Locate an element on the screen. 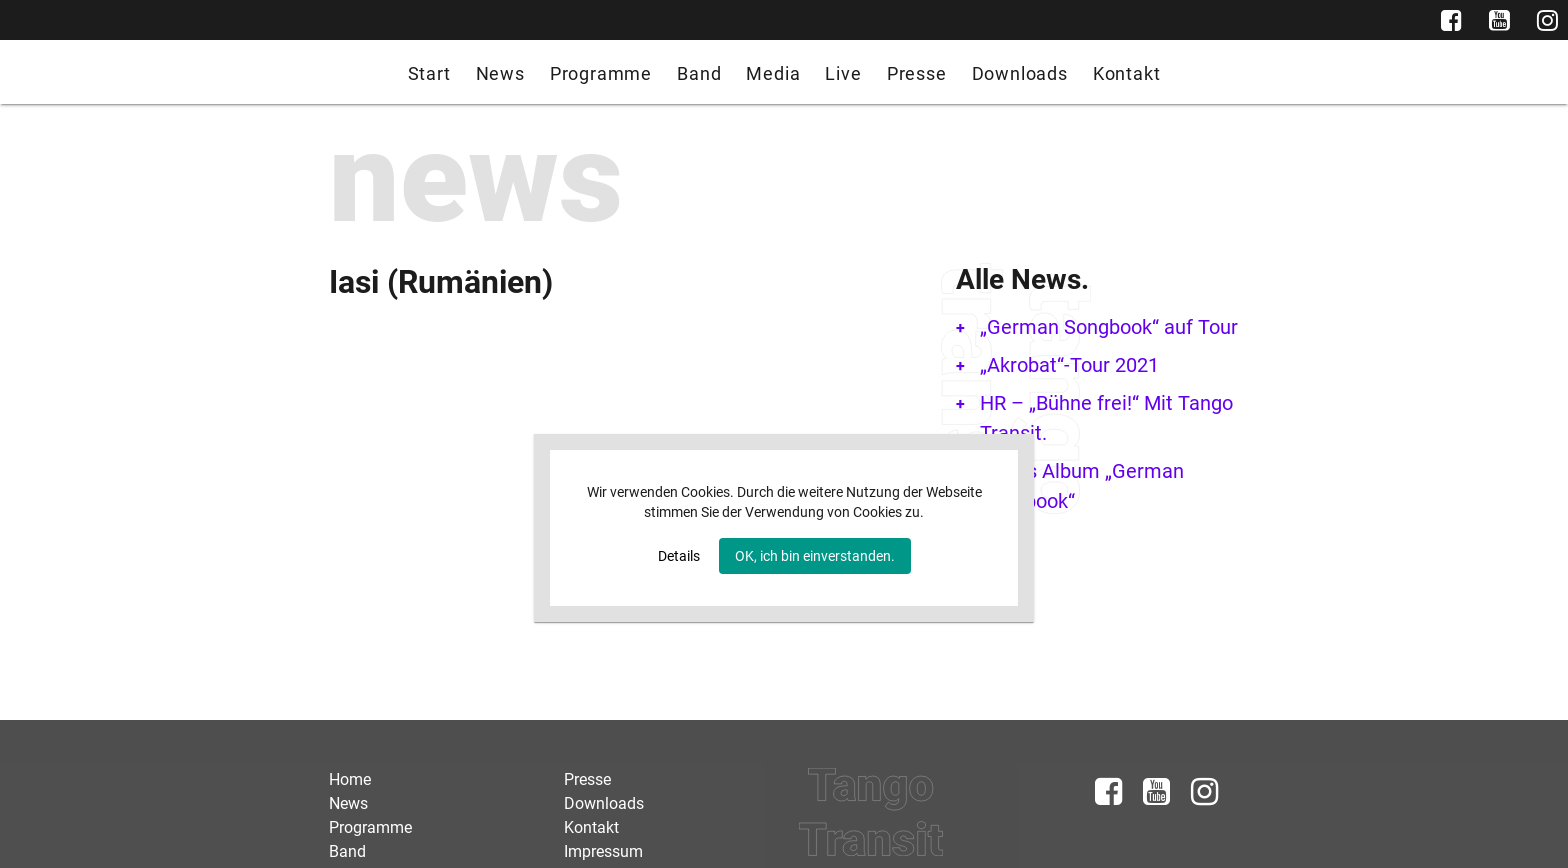 The height and width of the screenshot is (868, 1568). Presse is located at coordinates (917, 73).